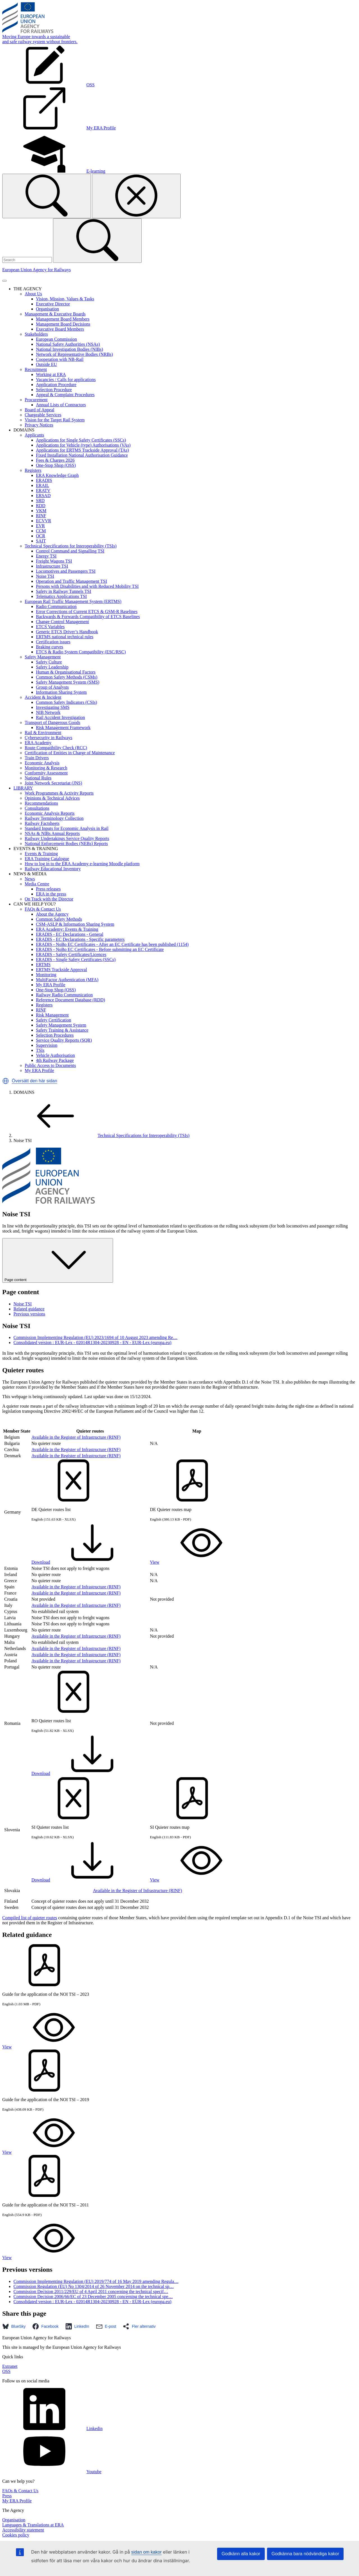  What do you see at coordinates (37, 808) in the screenshot?
I see `Consultations` at bounding box center [37, 808].